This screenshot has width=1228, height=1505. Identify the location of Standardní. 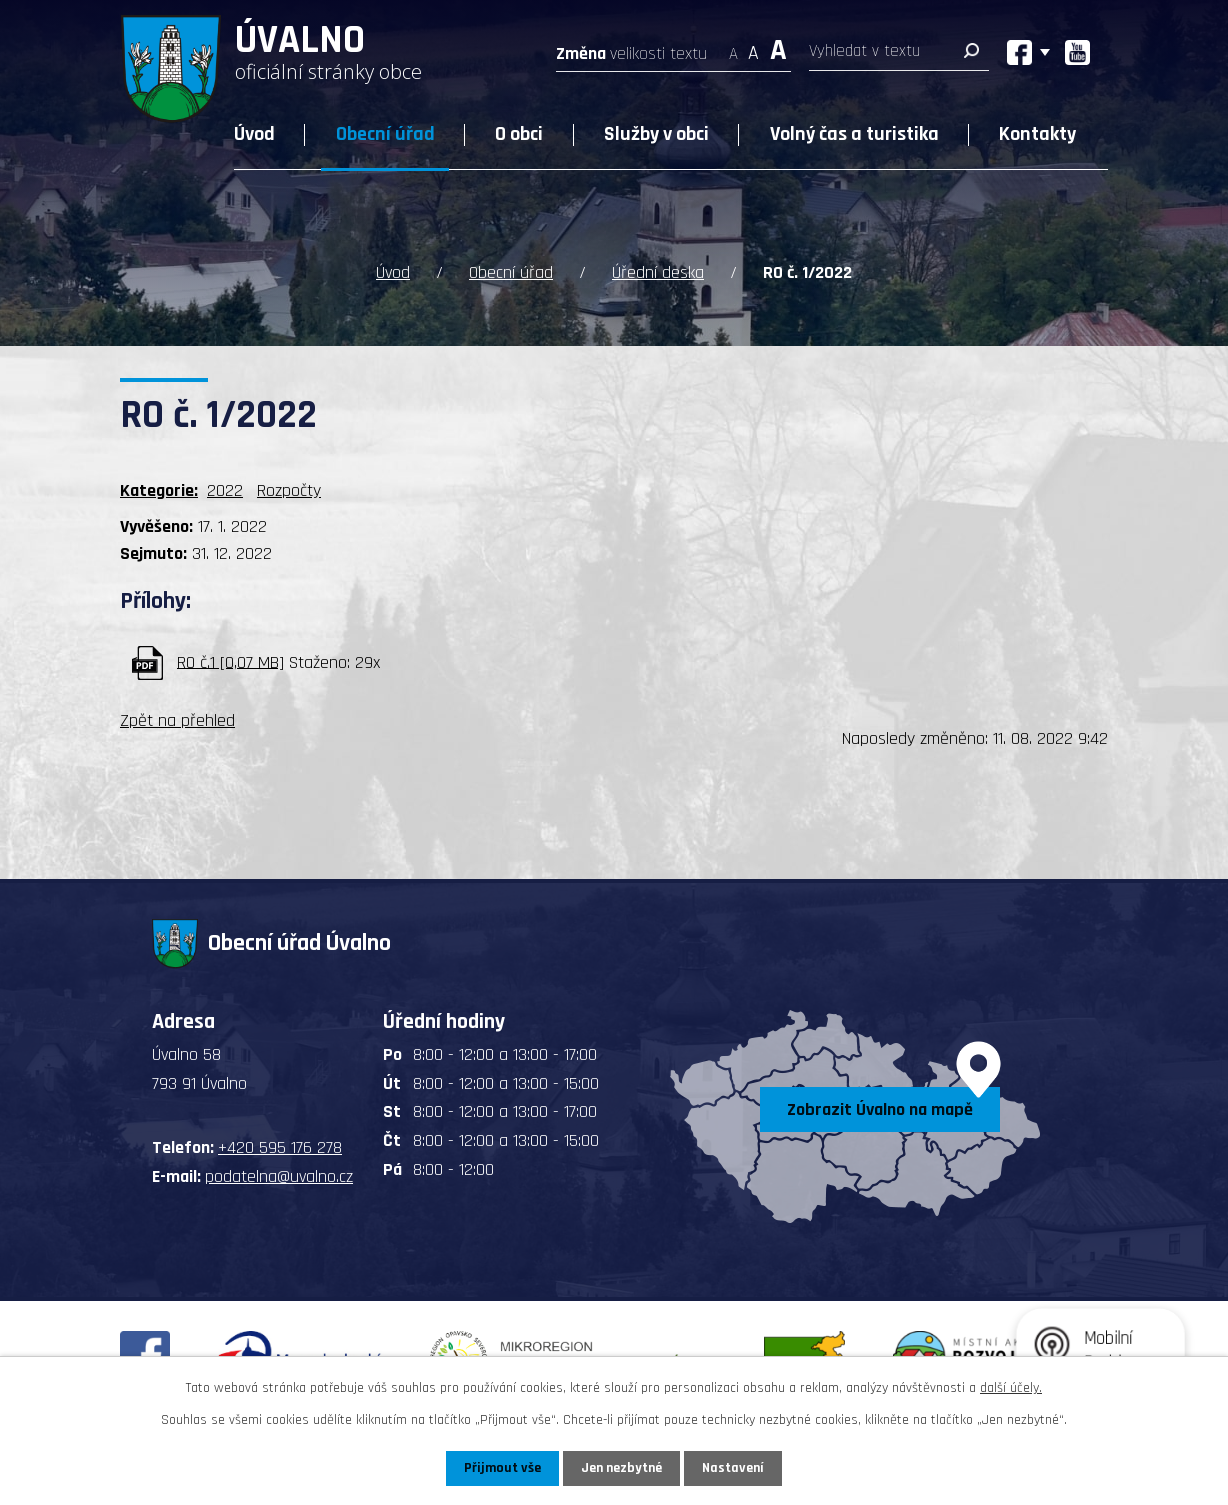
(753, 47).